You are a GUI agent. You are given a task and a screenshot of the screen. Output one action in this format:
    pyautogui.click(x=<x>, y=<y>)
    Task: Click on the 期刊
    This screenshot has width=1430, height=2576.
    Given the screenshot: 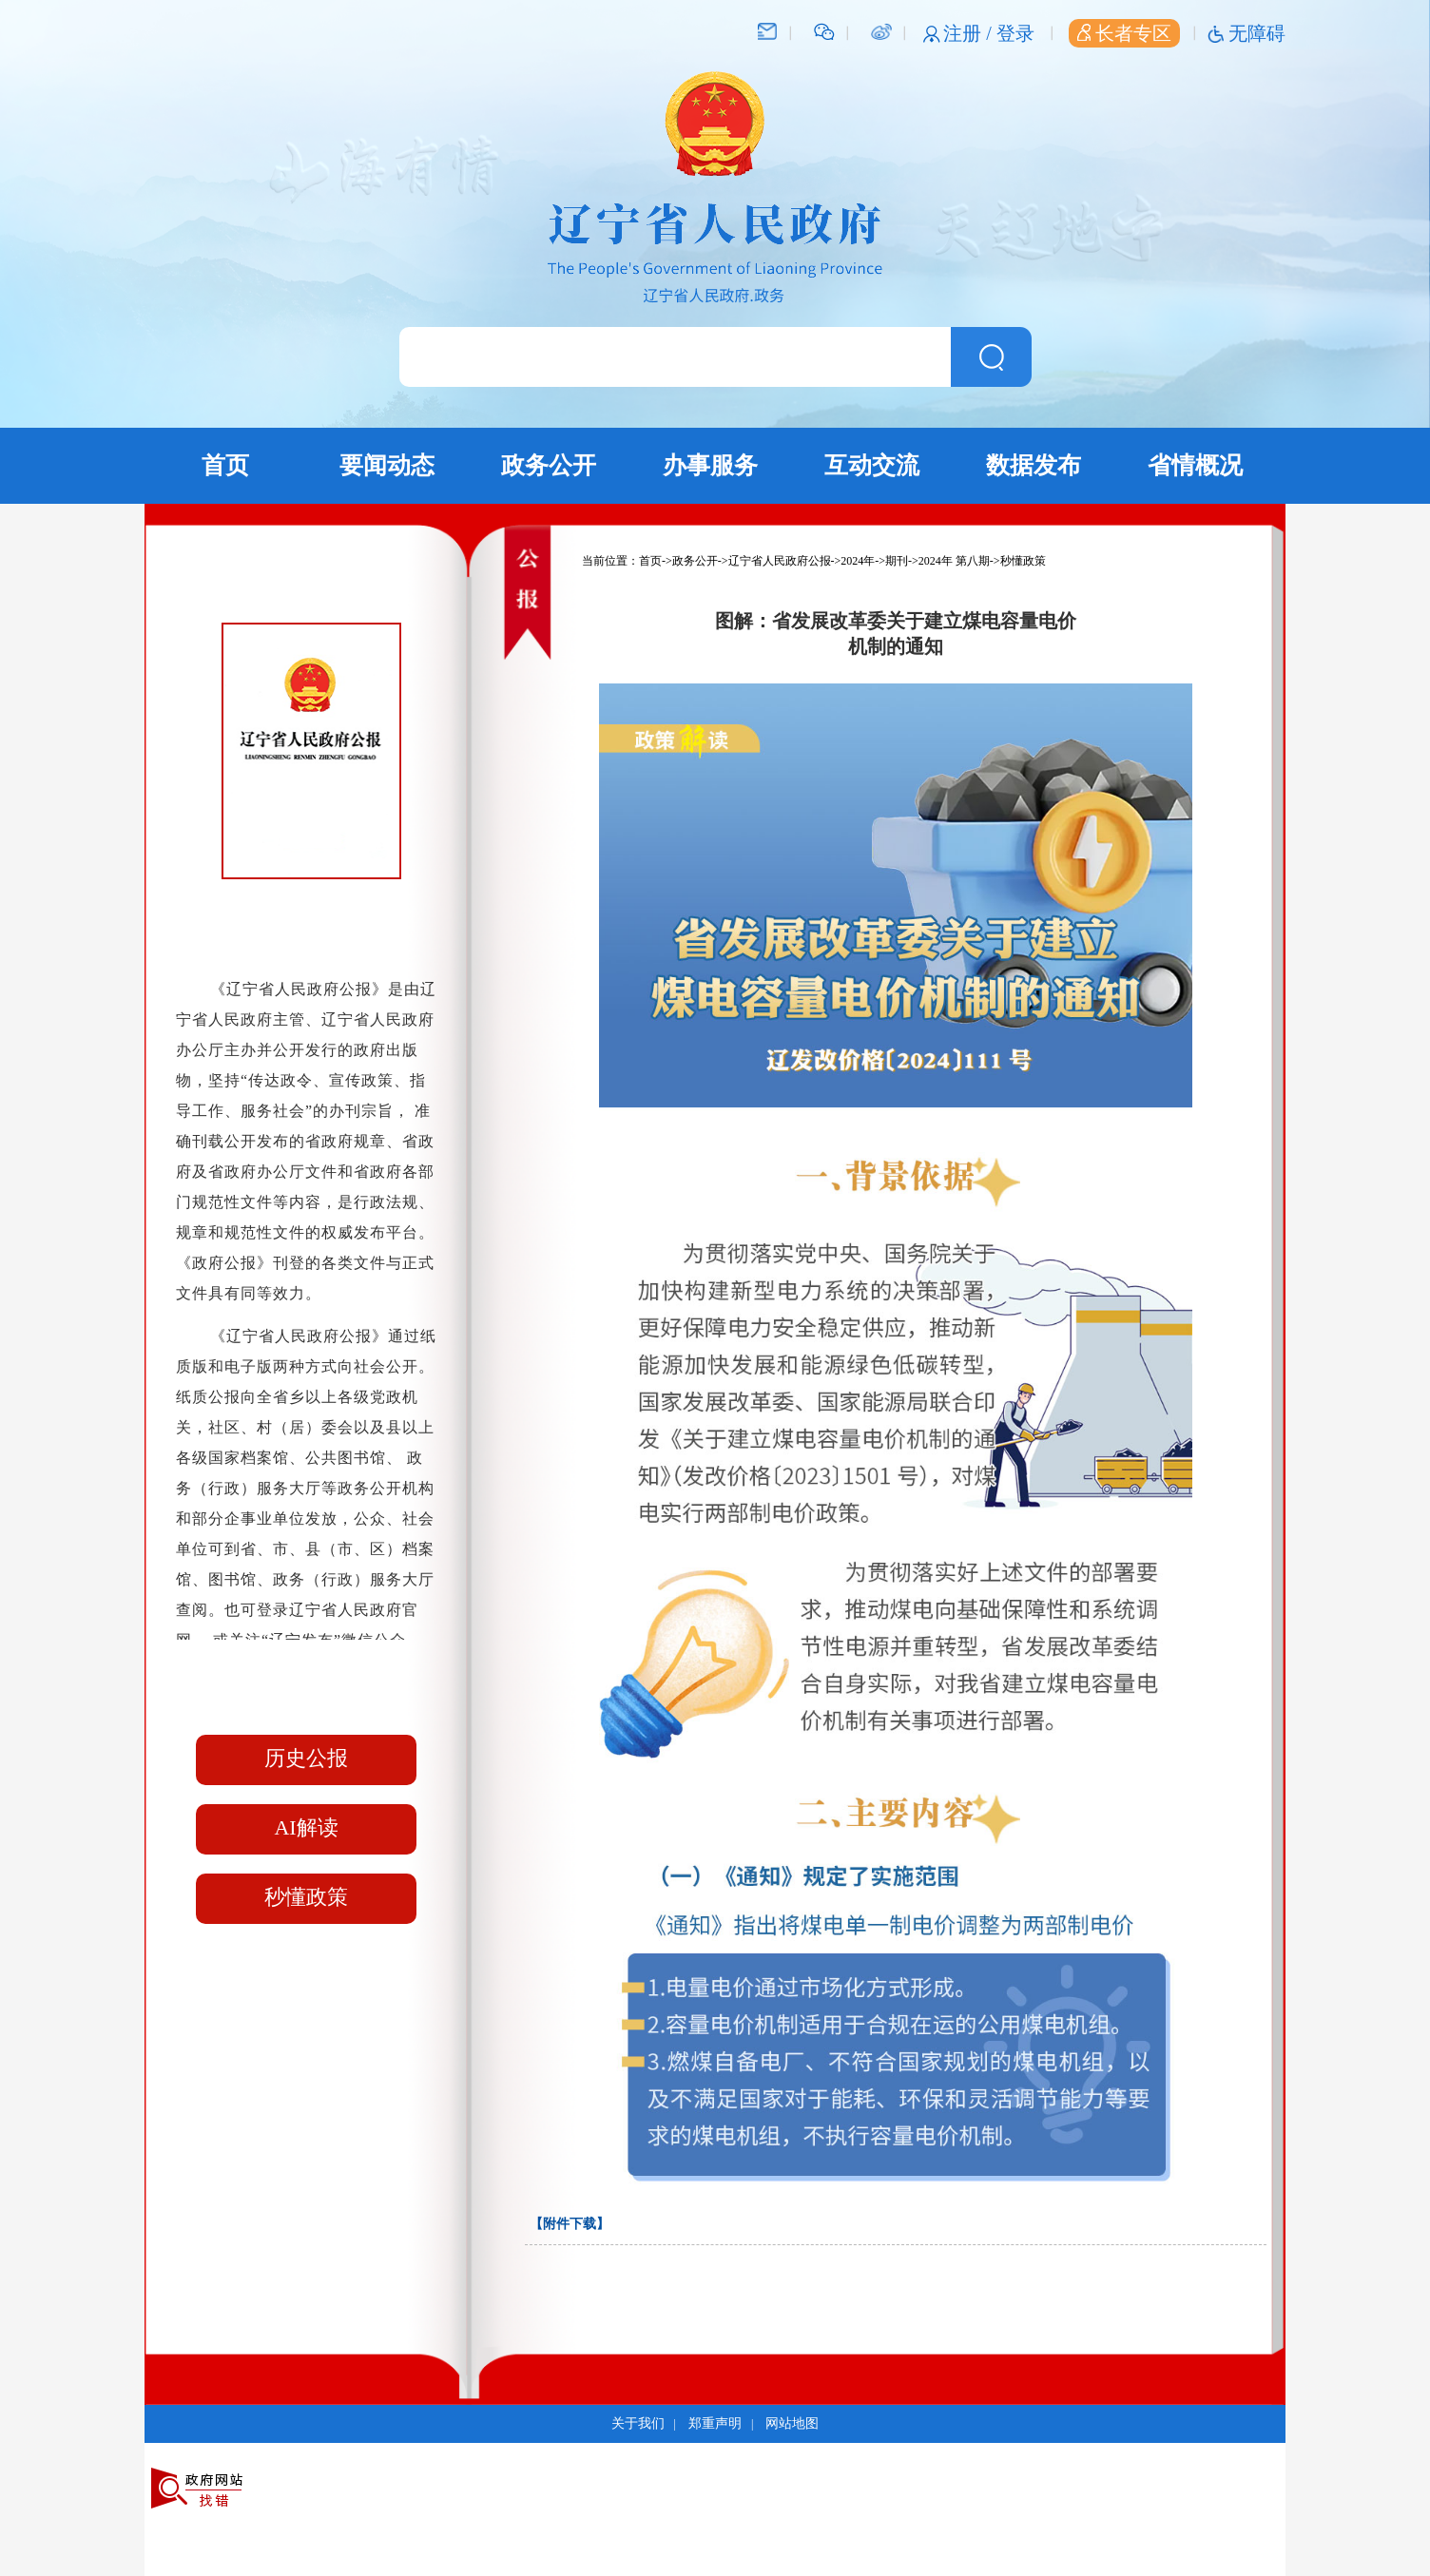 What is the action you would take?
    pyautogui.click(x=896, y=560)
    